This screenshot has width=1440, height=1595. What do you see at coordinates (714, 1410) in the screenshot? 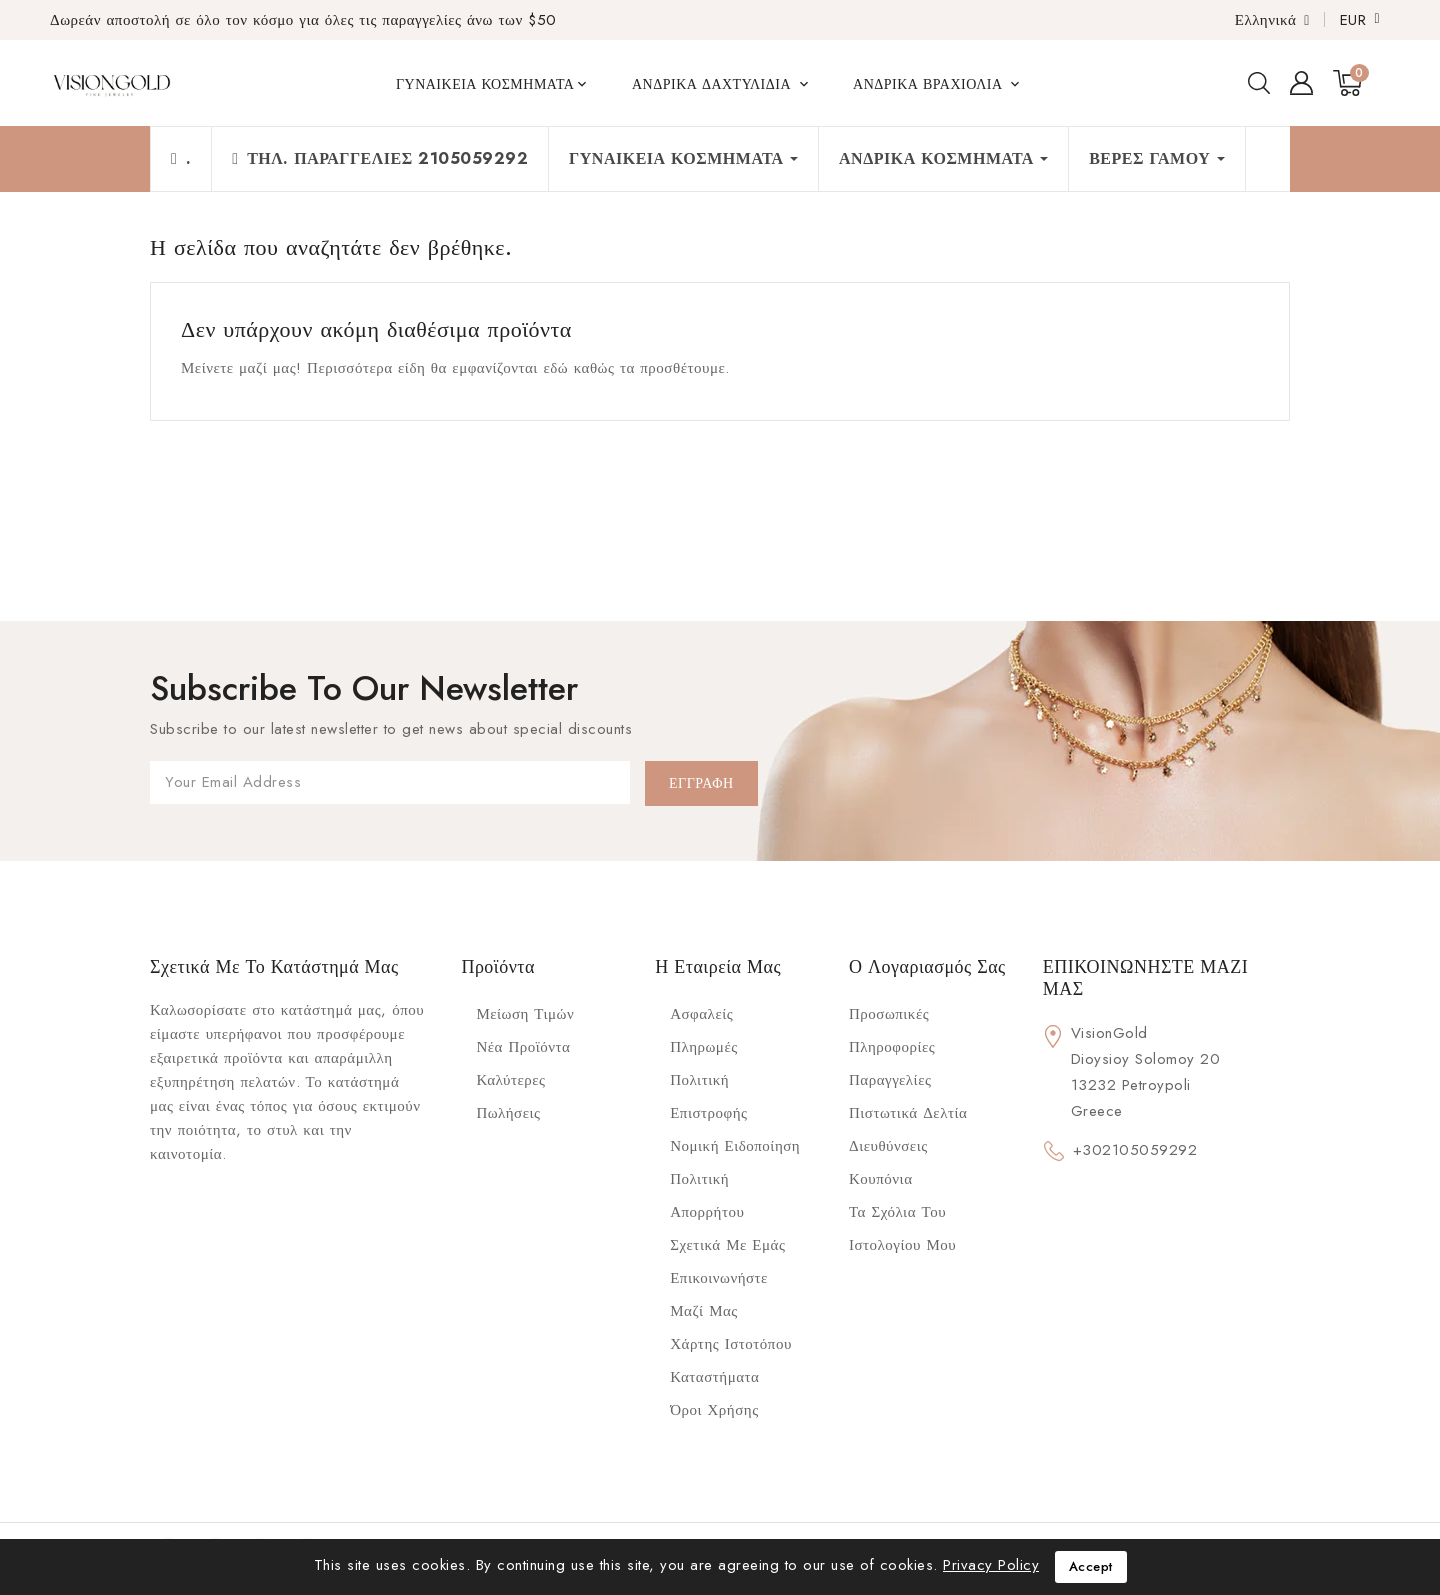
I see `Όροι Χρήσης` at bounding box center [714, 1410].